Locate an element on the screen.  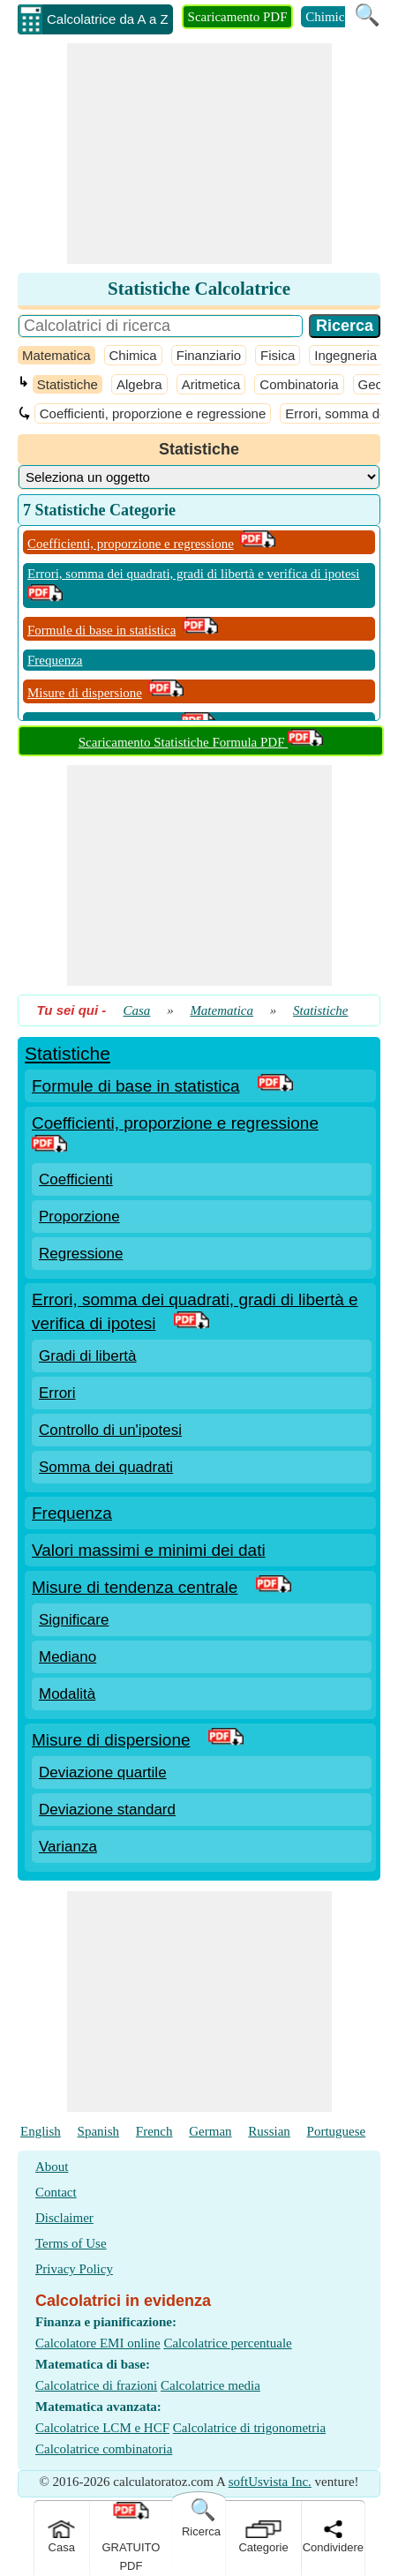
Gradi di libertà is located at coordinates (88, 1356).